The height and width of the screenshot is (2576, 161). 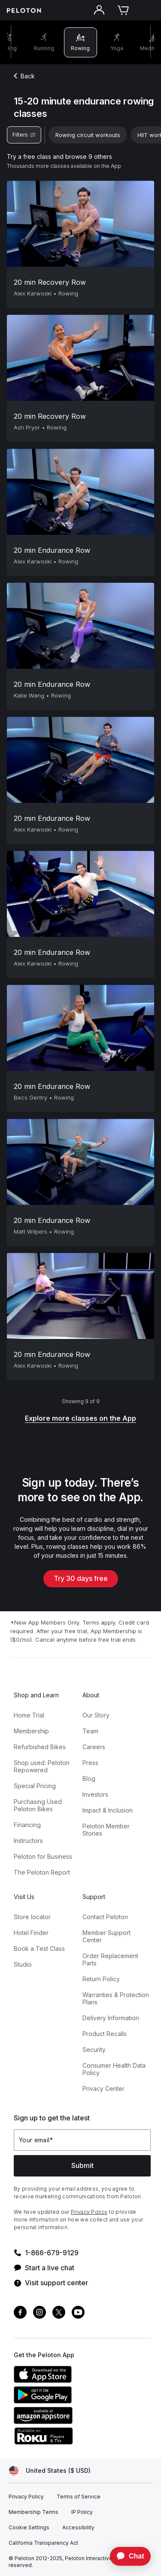 What do you see at coordinates (43, 2543) in the screenshot?
I see `[California Transparency Act]` at bounding box center [43, 2543].